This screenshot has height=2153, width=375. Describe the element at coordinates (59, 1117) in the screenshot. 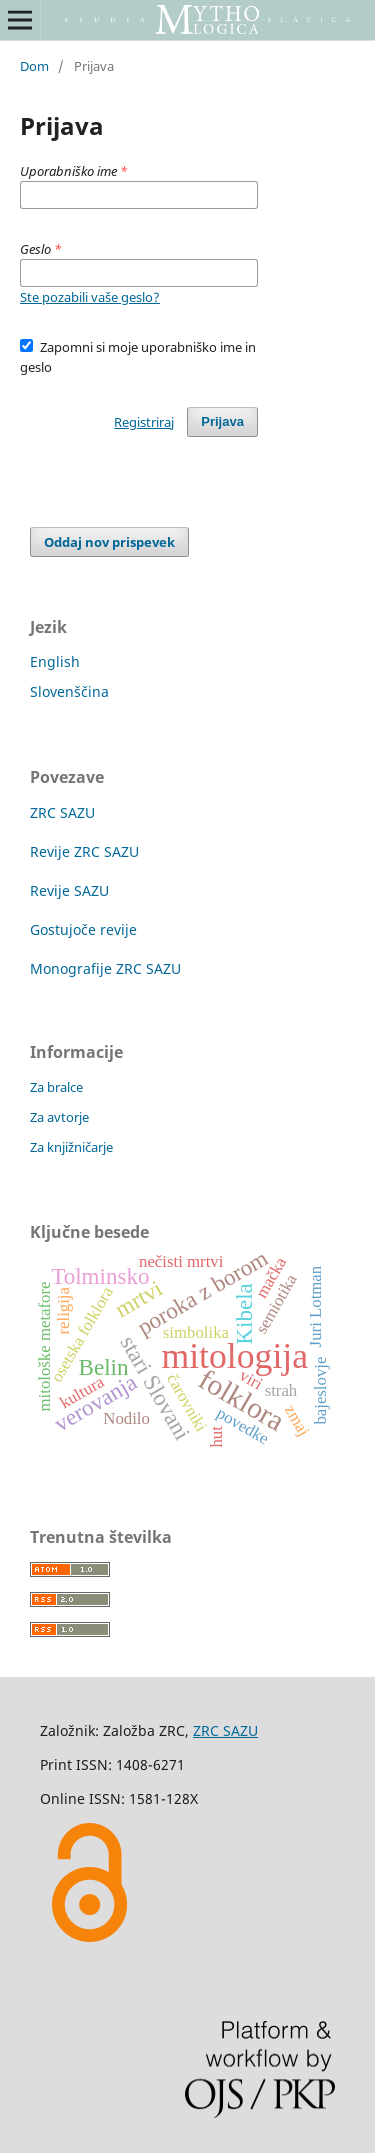

I see `Za avtorje` at that location.